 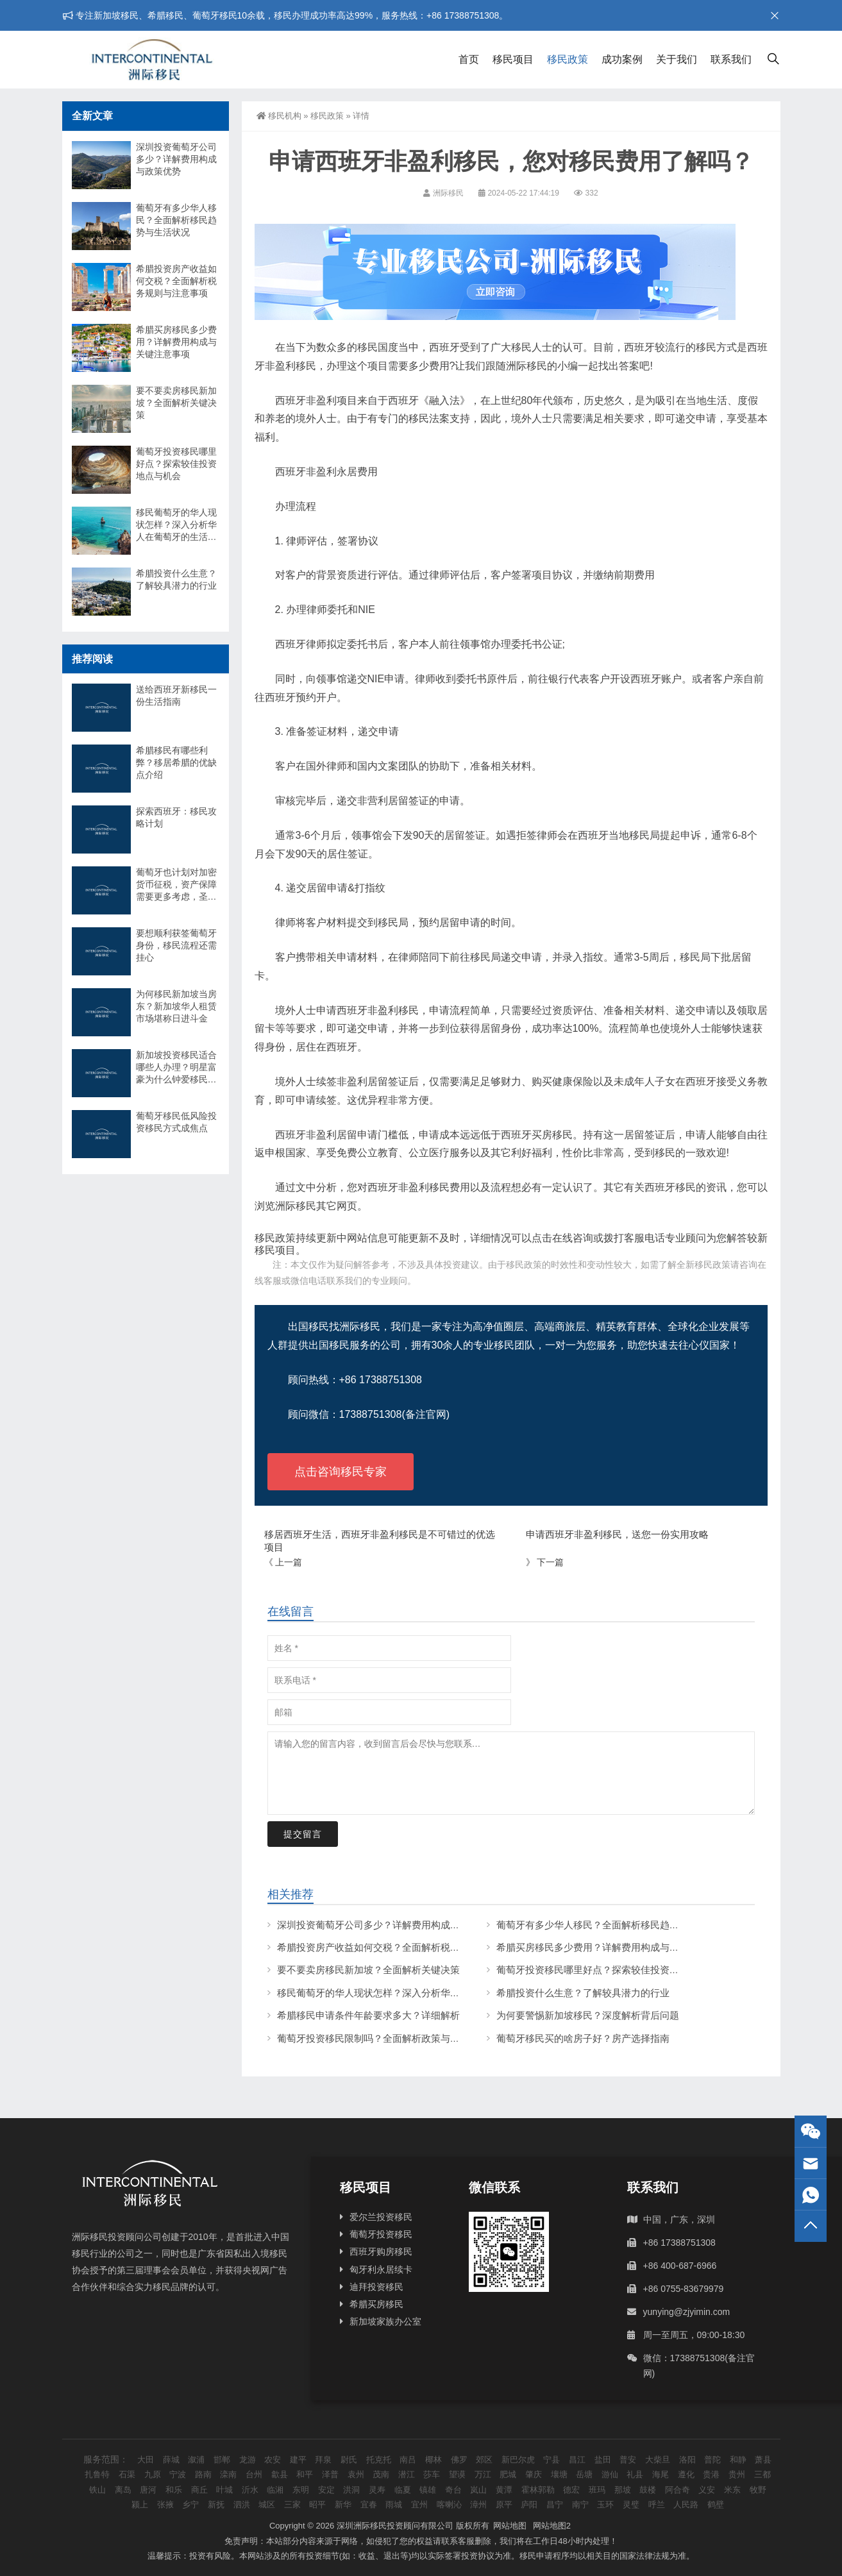 What do you see at coordinates (402, 2490) in the screenshot?
I see `临夏` at bounding box center [402, 2490].